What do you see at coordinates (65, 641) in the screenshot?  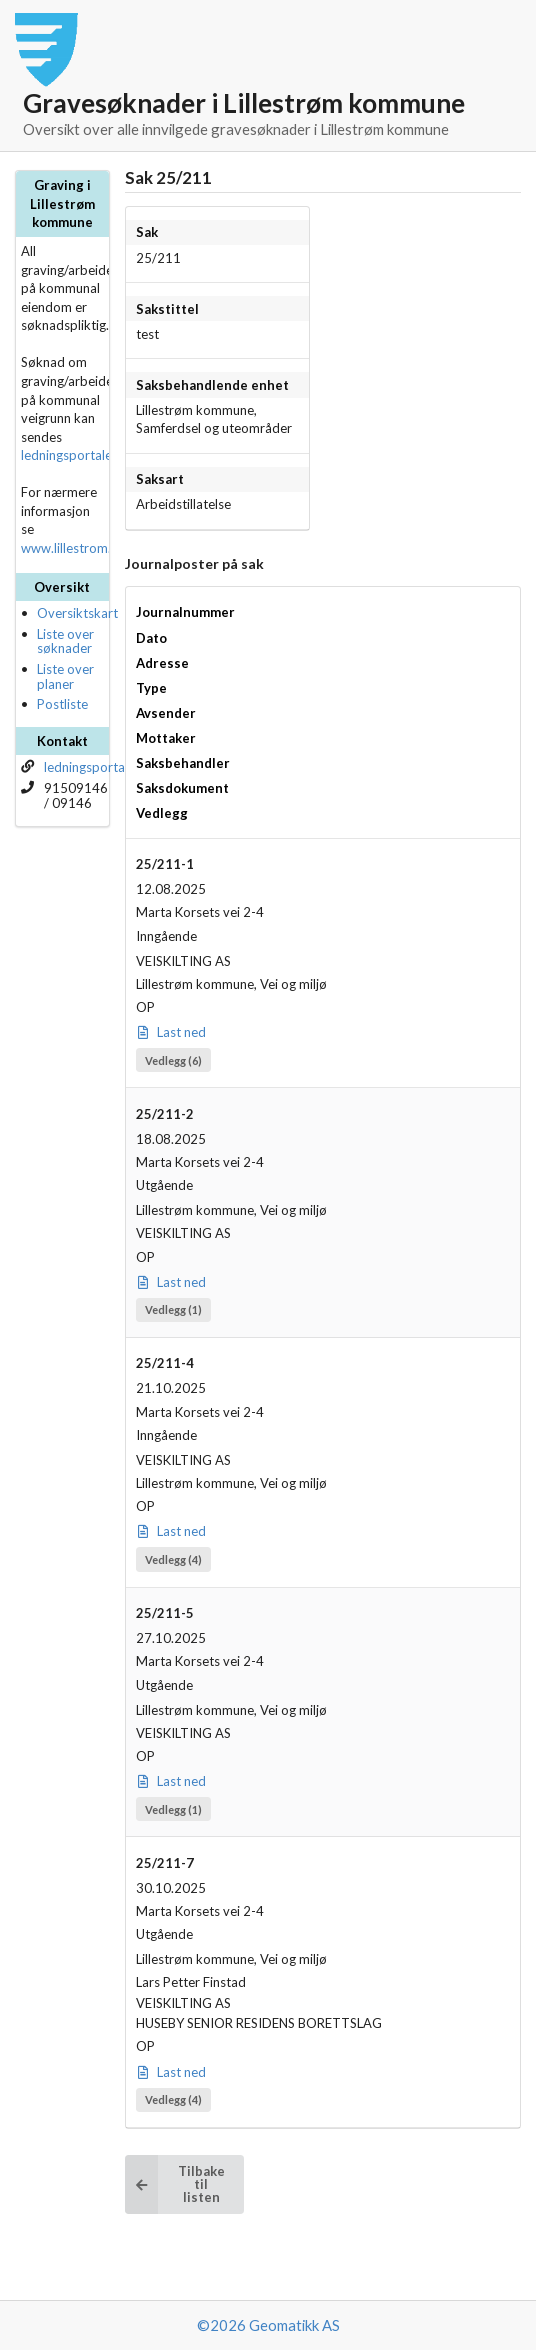 I see `Liste over søknader` at bounding box center [65, 641].